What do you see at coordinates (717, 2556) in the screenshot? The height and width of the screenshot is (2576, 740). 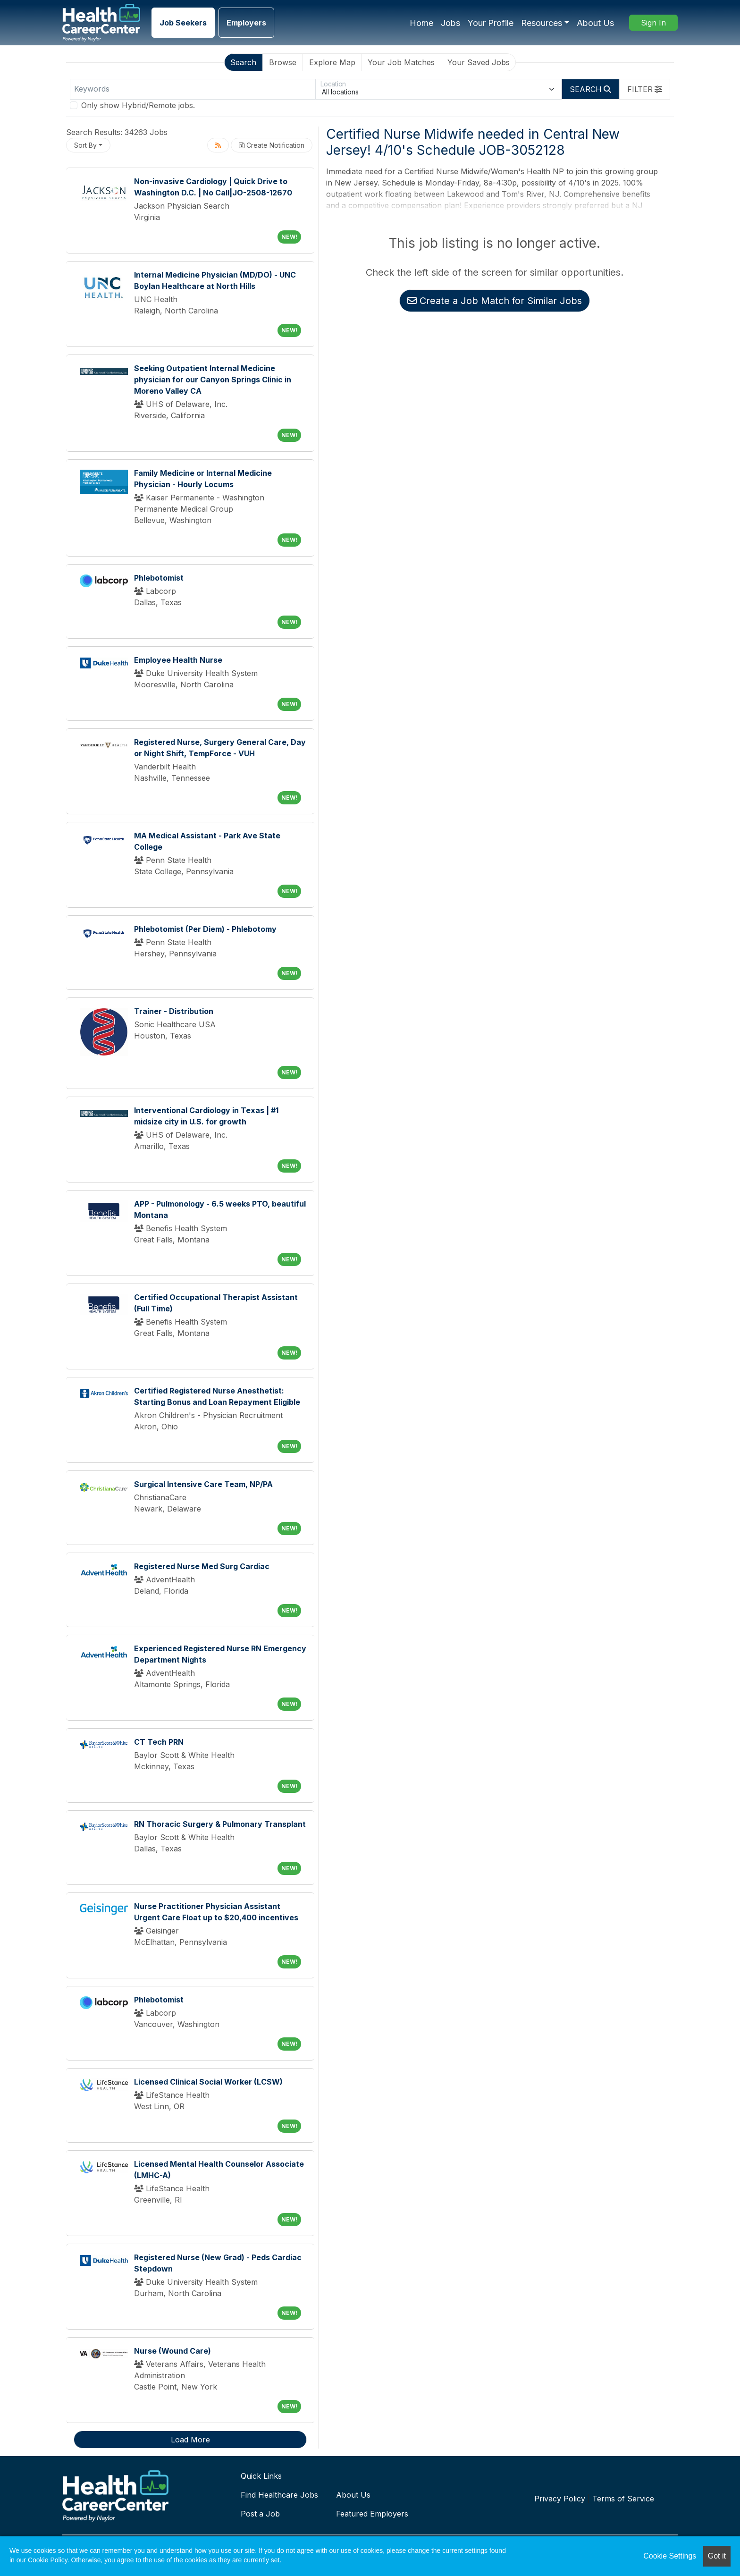 I see `Got it` at bounding box center [717, 2556].